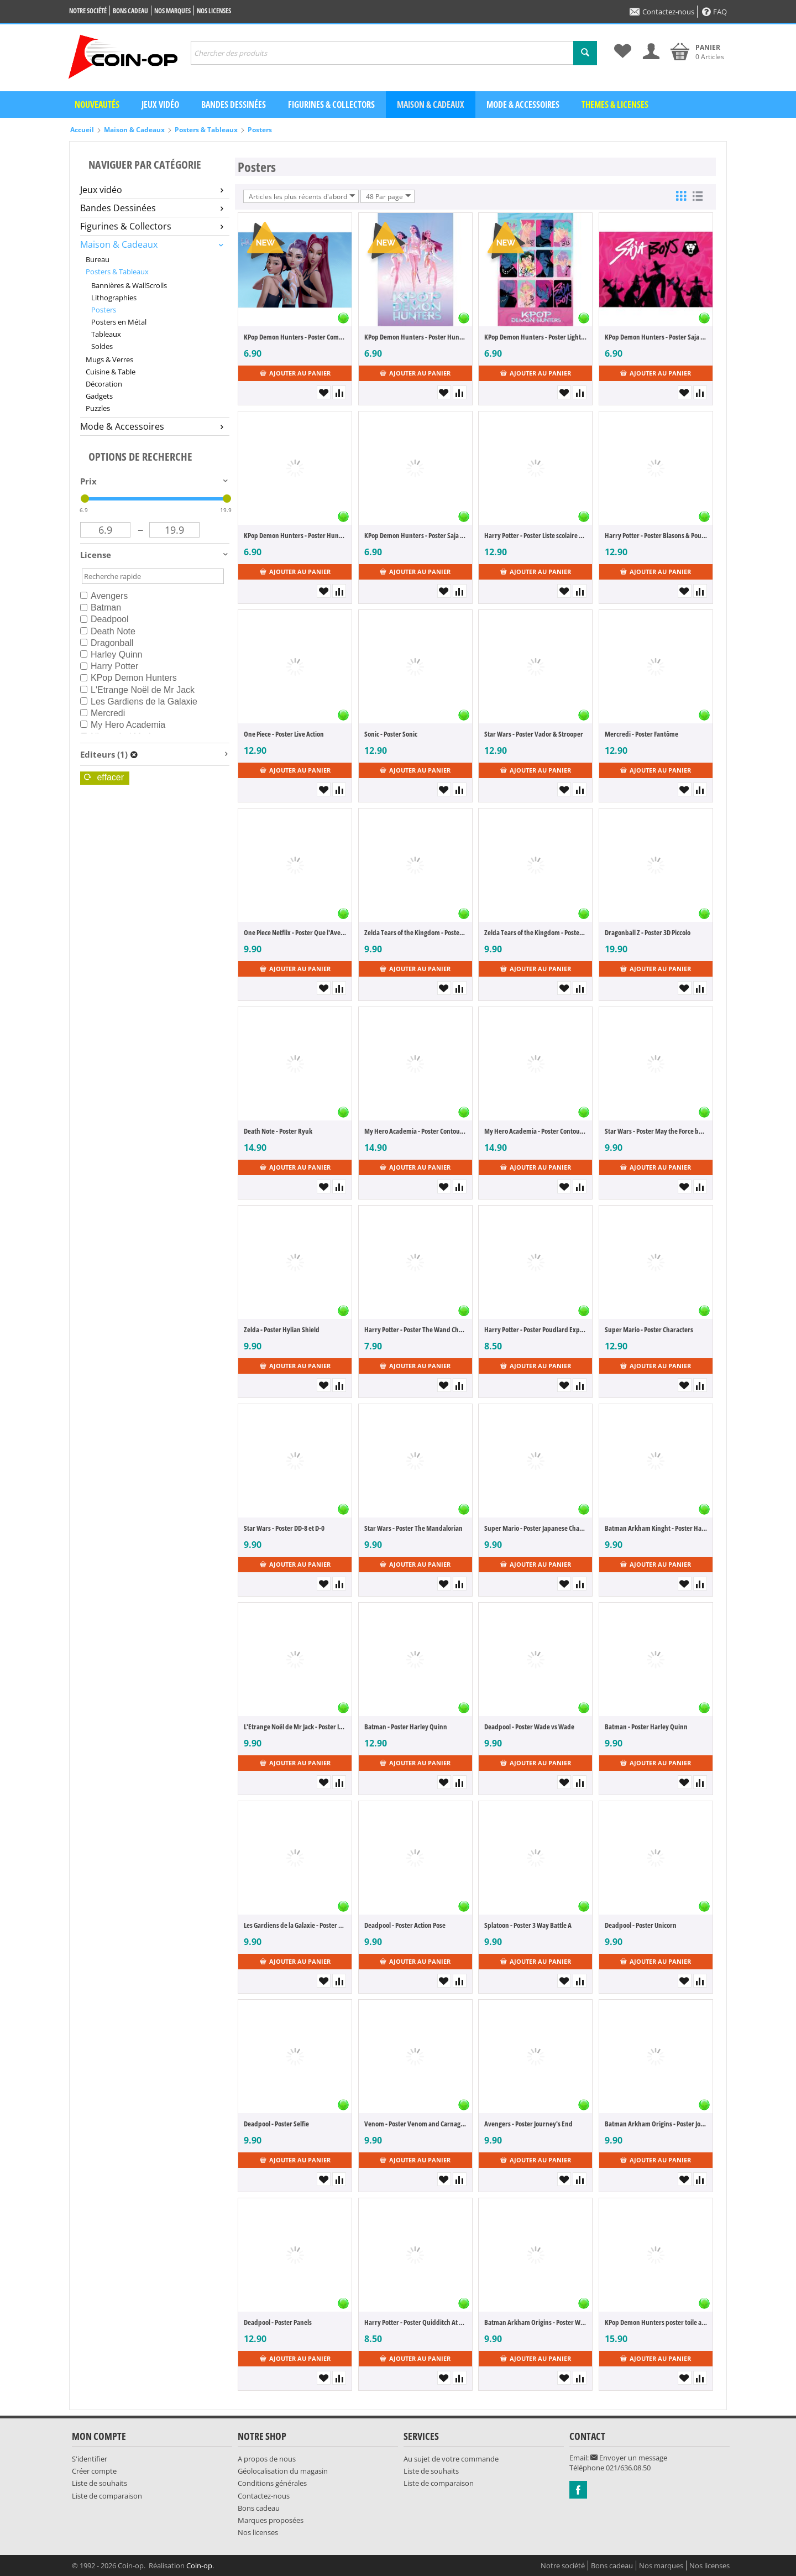  I want to click on Figurines & Collectors, so click(331, 104).